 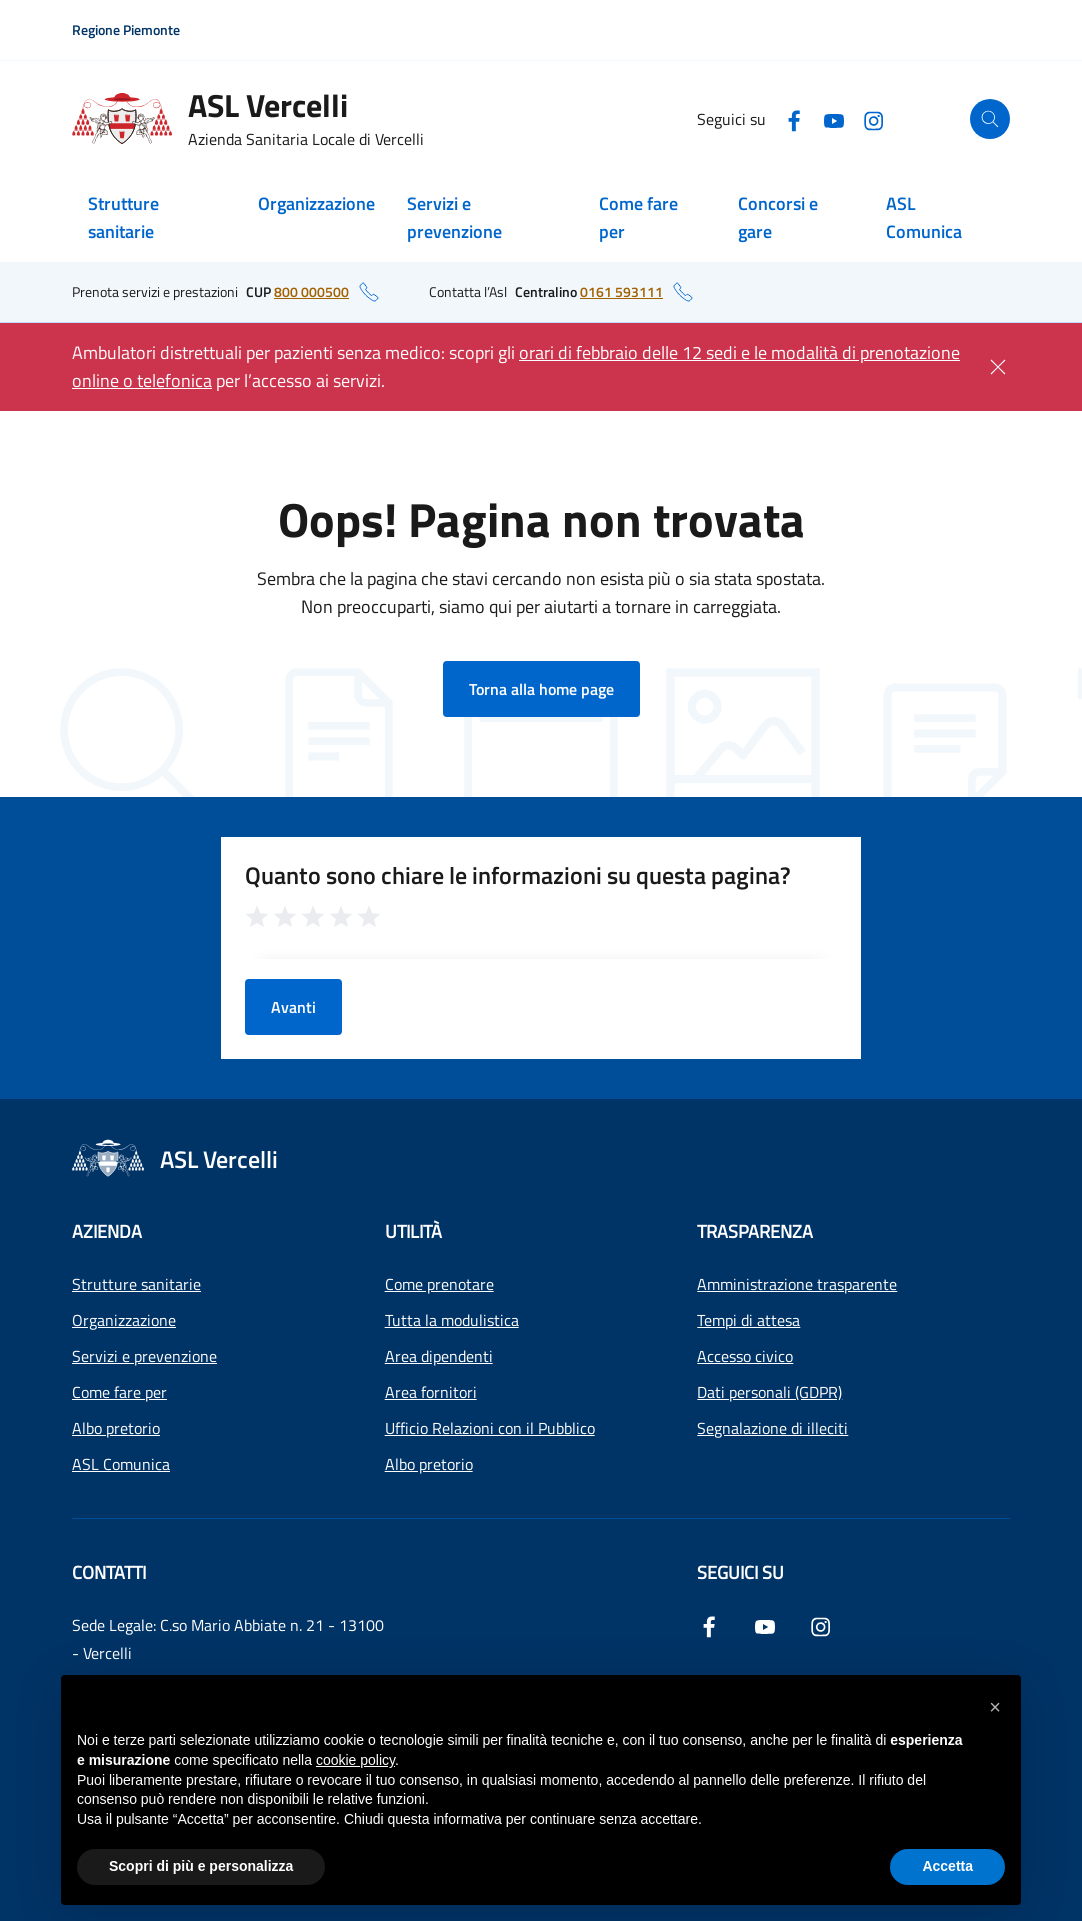 I want to click on Accetta [button], so click(x=947, y=1866).